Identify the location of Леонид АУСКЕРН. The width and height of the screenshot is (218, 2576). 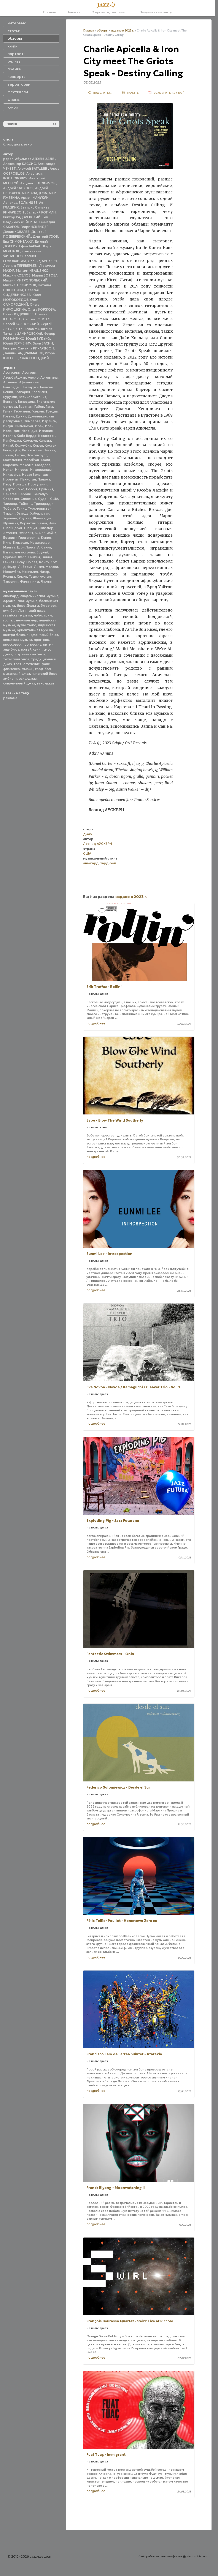
(42, 261).